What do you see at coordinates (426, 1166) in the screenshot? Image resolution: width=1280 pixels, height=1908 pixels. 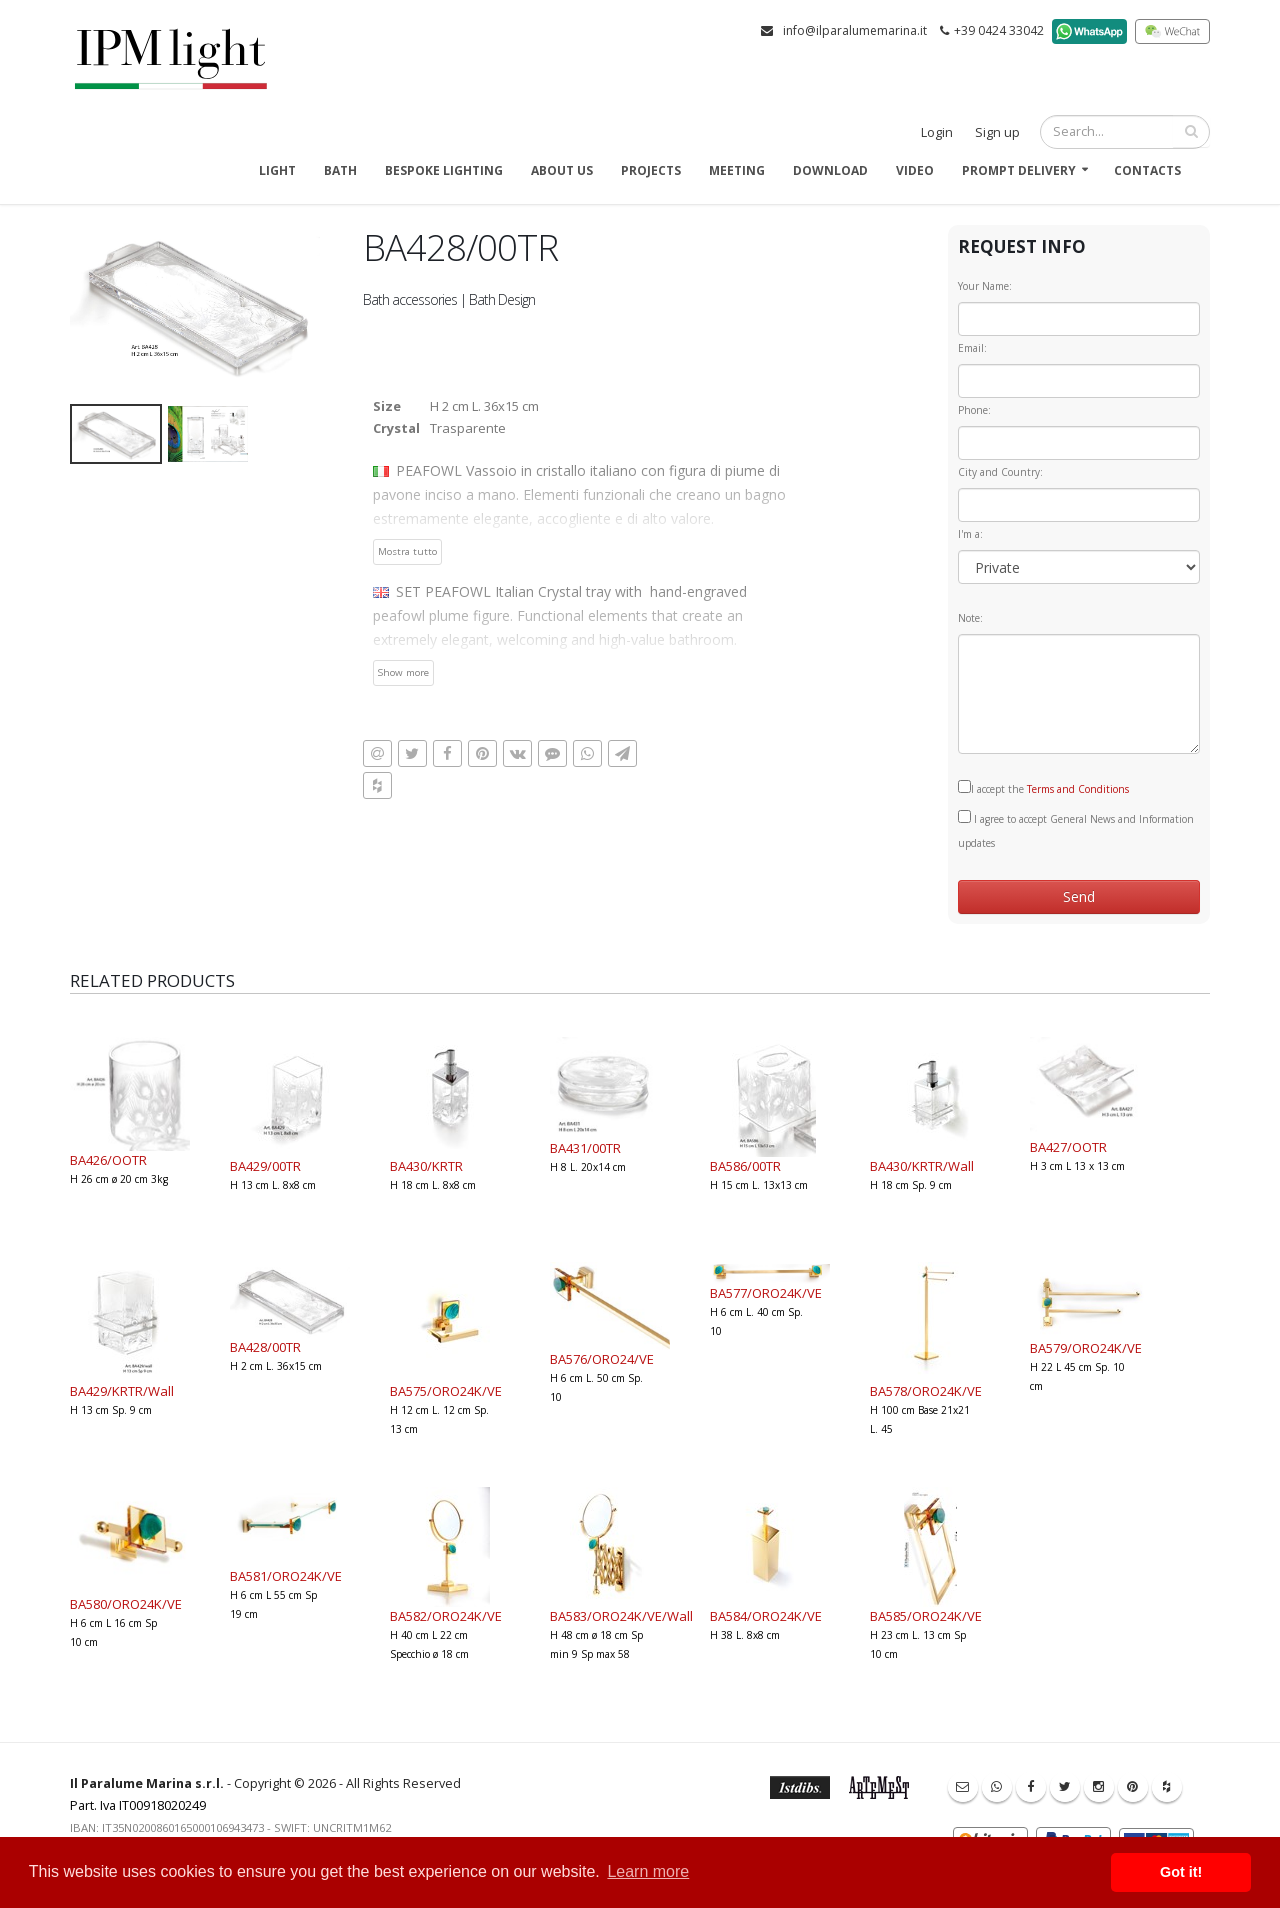 I see `BA430/KRTR` at bounding box center [426, 1166].